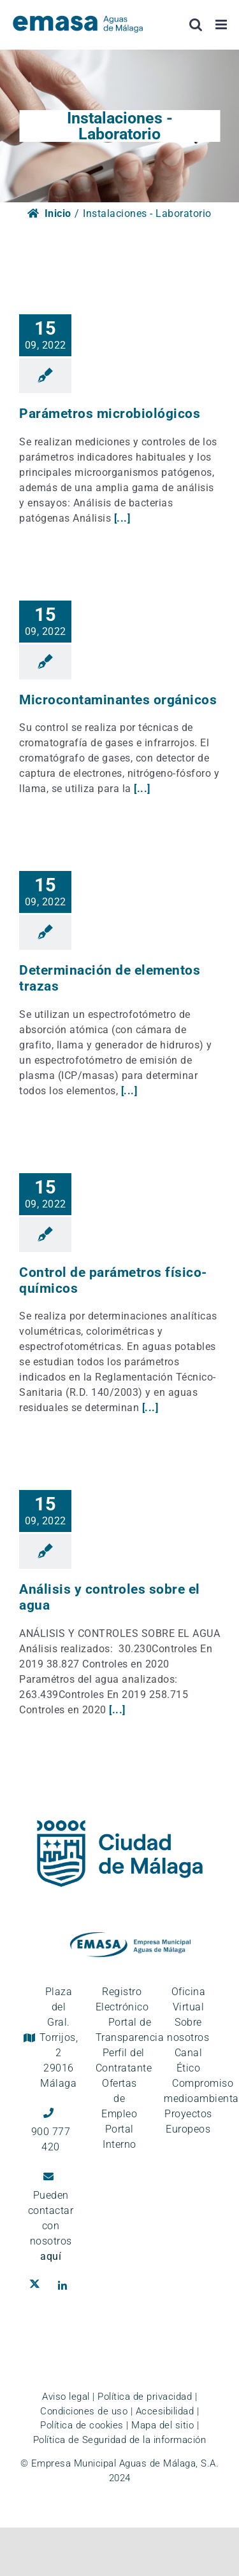 This screenshot has width=239, height=2576. I want to click on 900 777 420 [Llámanos al teléfono gratuito, 900 777 420], so click(51, 2139).